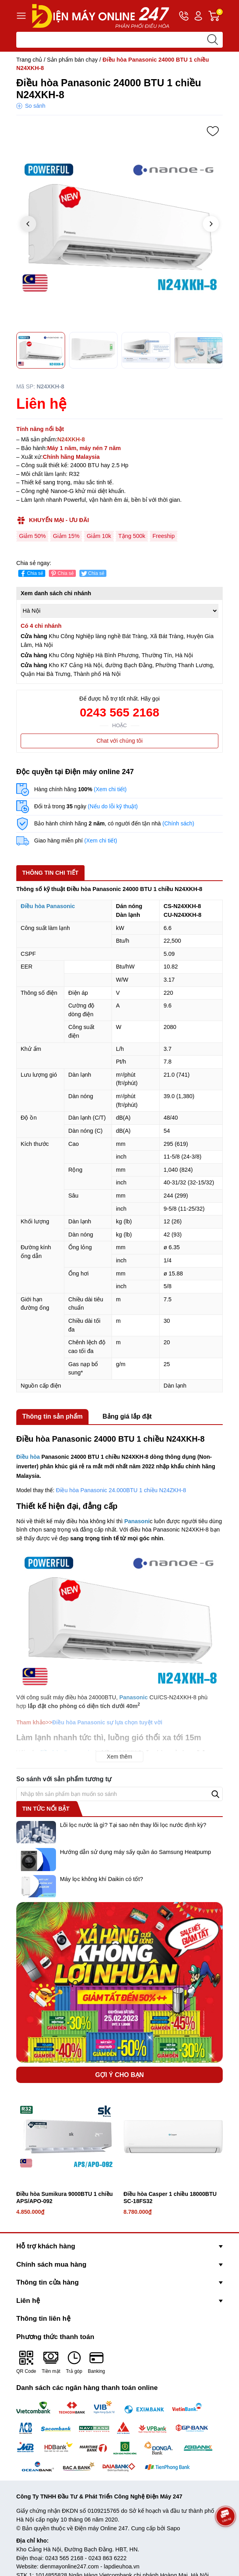  I want to click on 0243 565 2168, so click(119, 712).